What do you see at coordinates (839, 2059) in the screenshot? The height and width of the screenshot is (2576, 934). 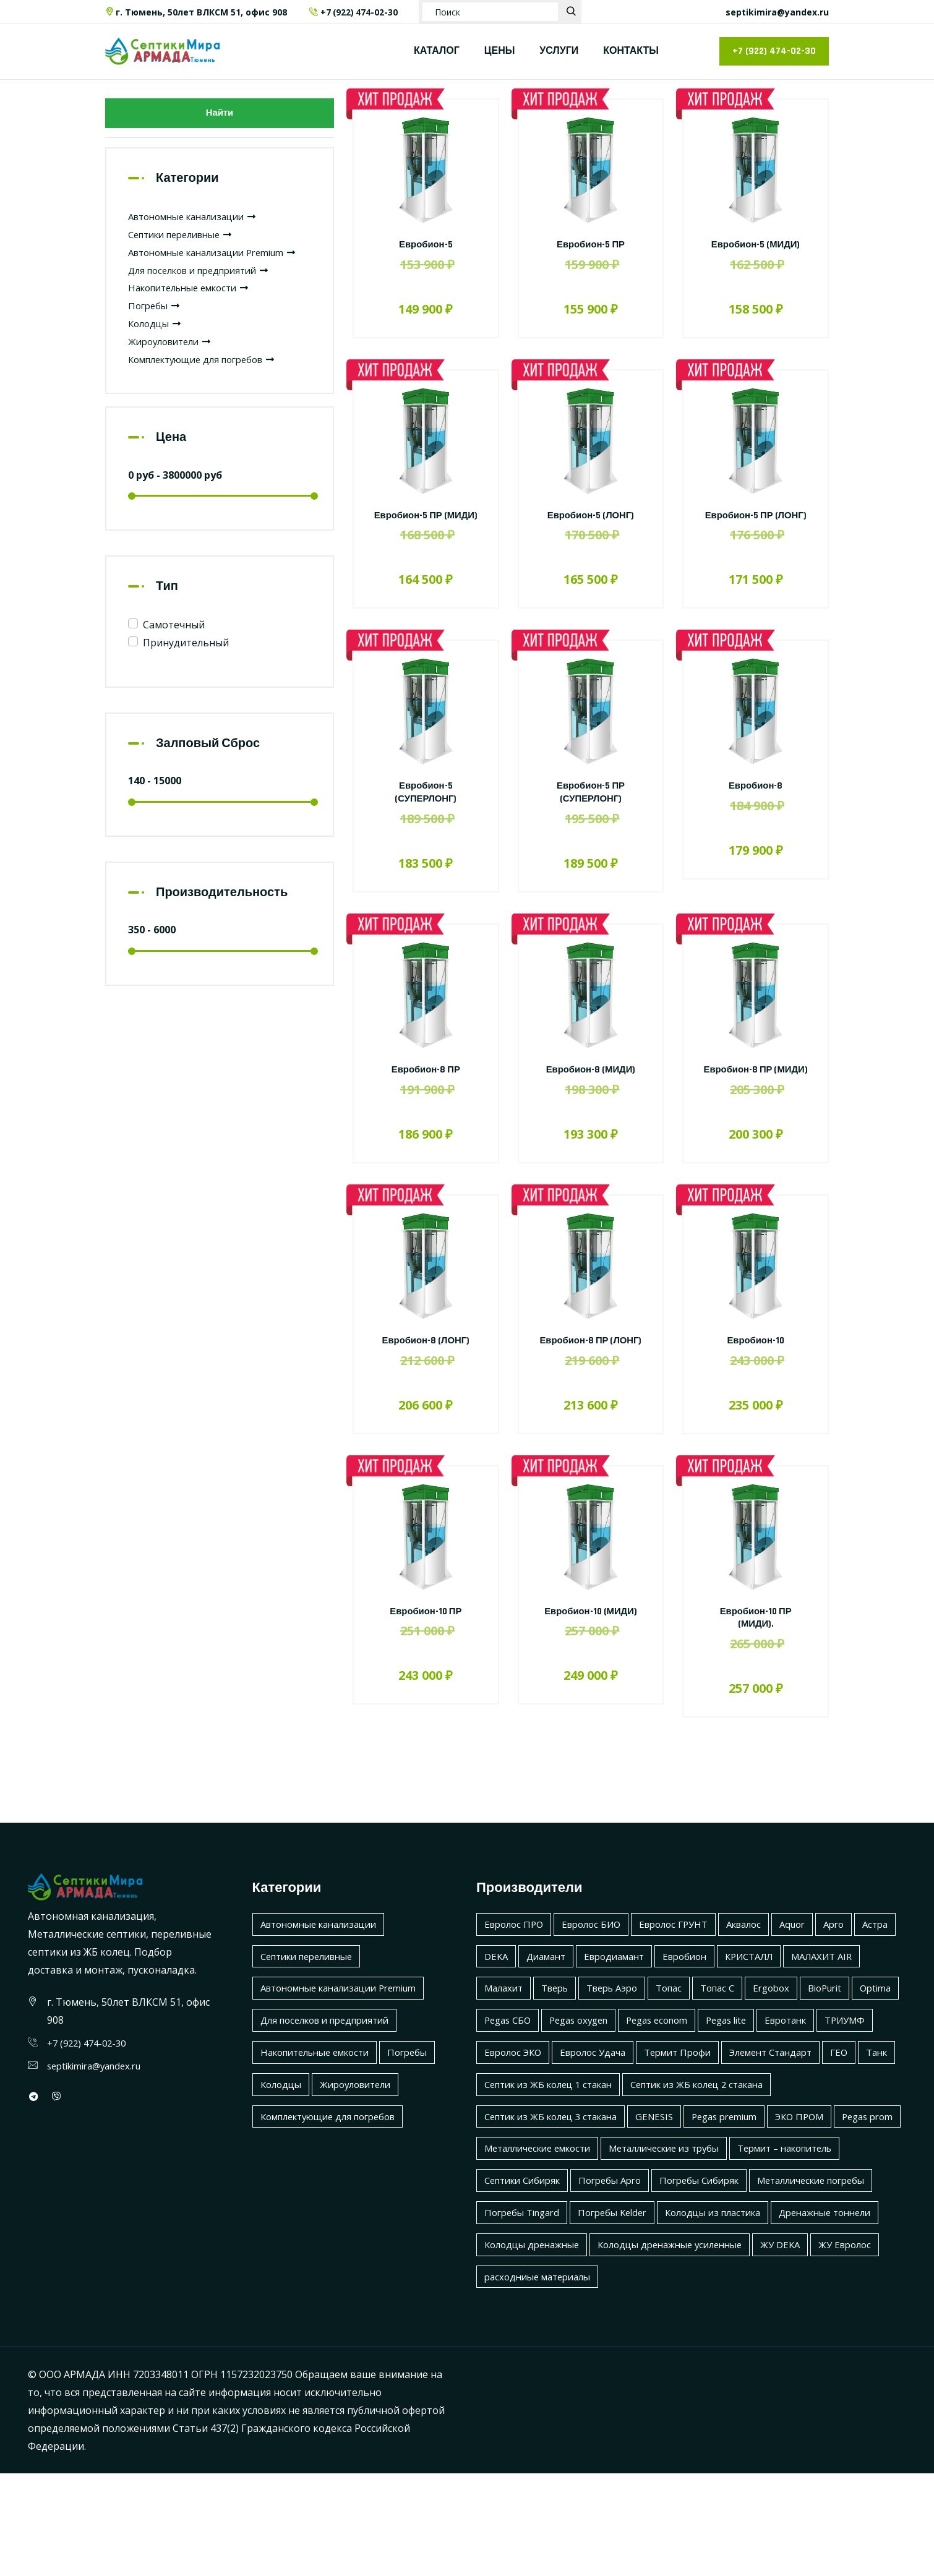 I see `Pegas econom` at bounding box center [839, 2059].